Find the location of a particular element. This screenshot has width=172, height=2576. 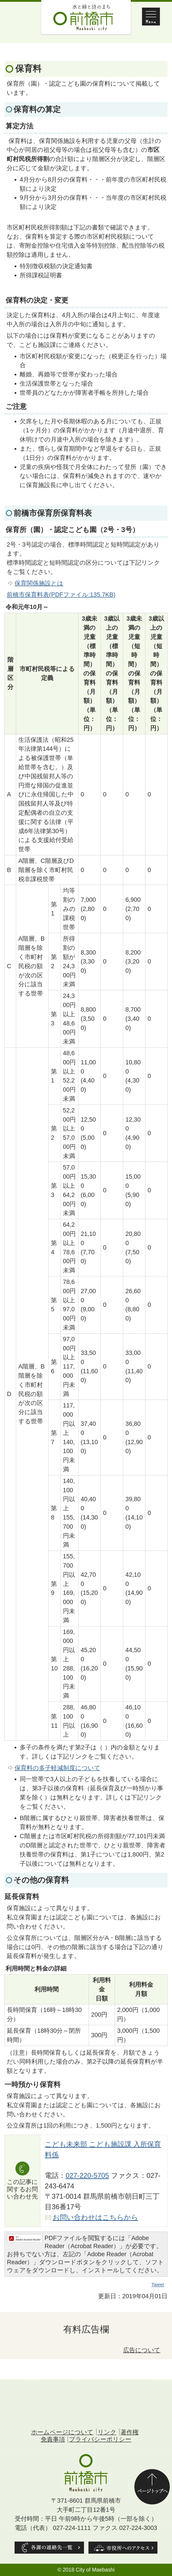

保育料の多子軽減制度について is located at coordinates (57, 1767).